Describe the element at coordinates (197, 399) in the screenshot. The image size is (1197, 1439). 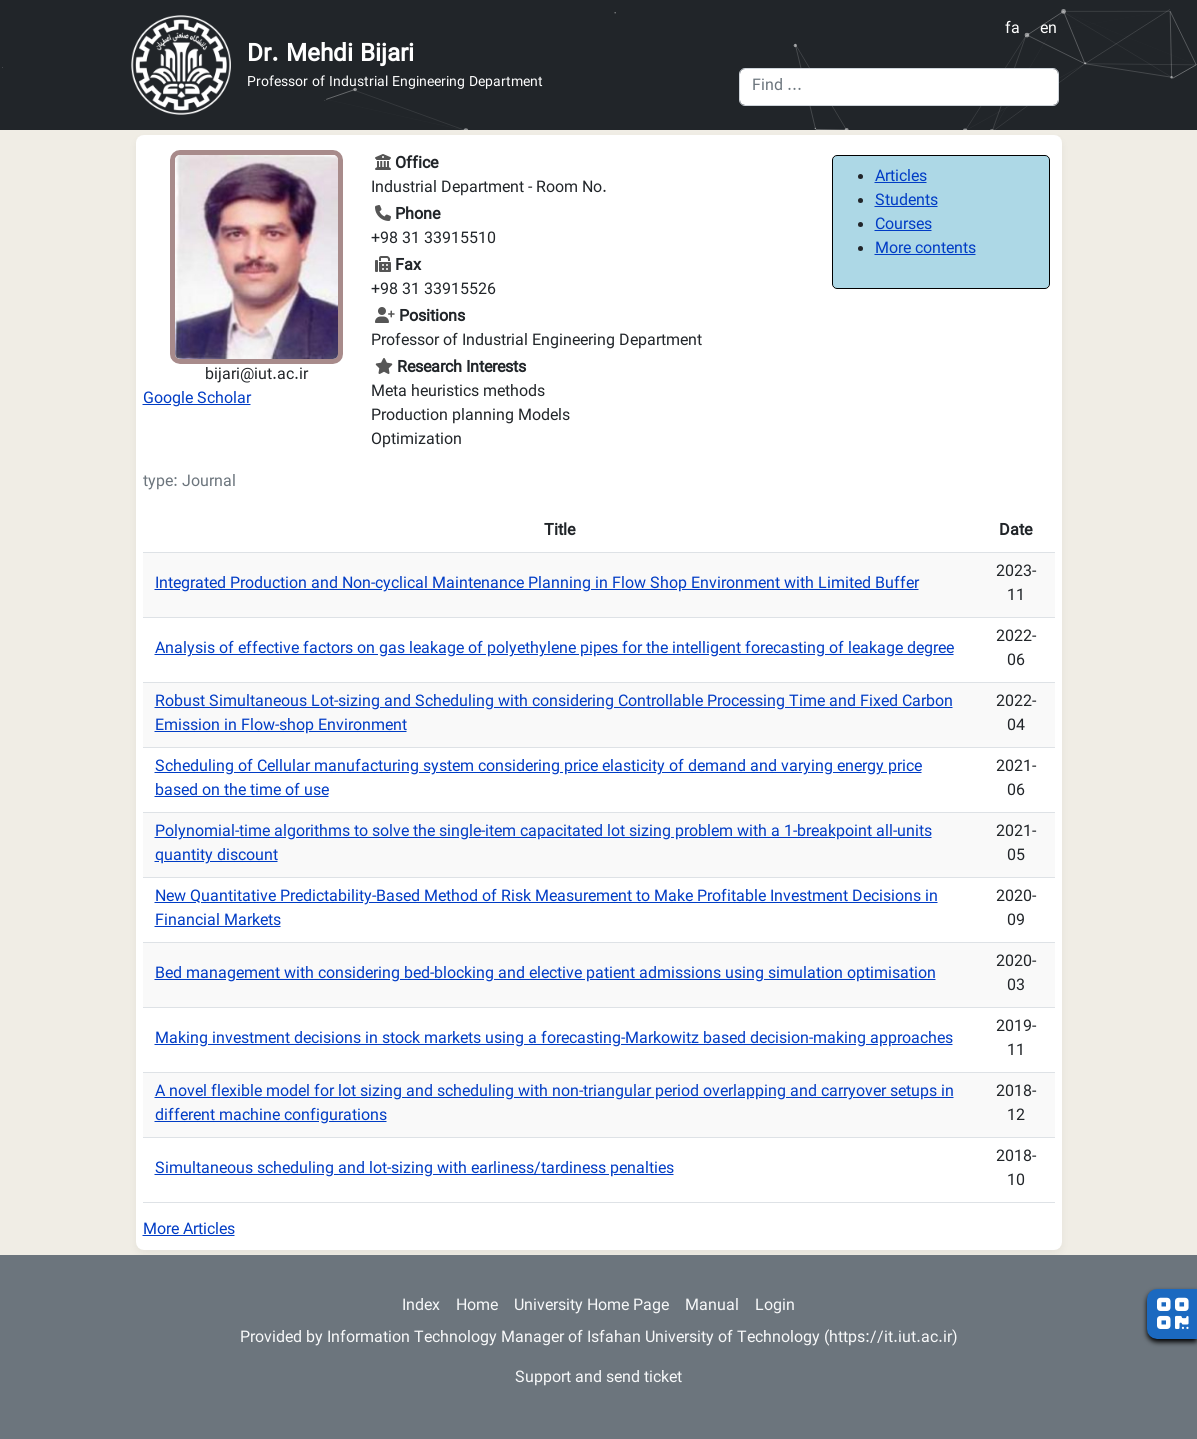
I see `Google Scholar` at that location.